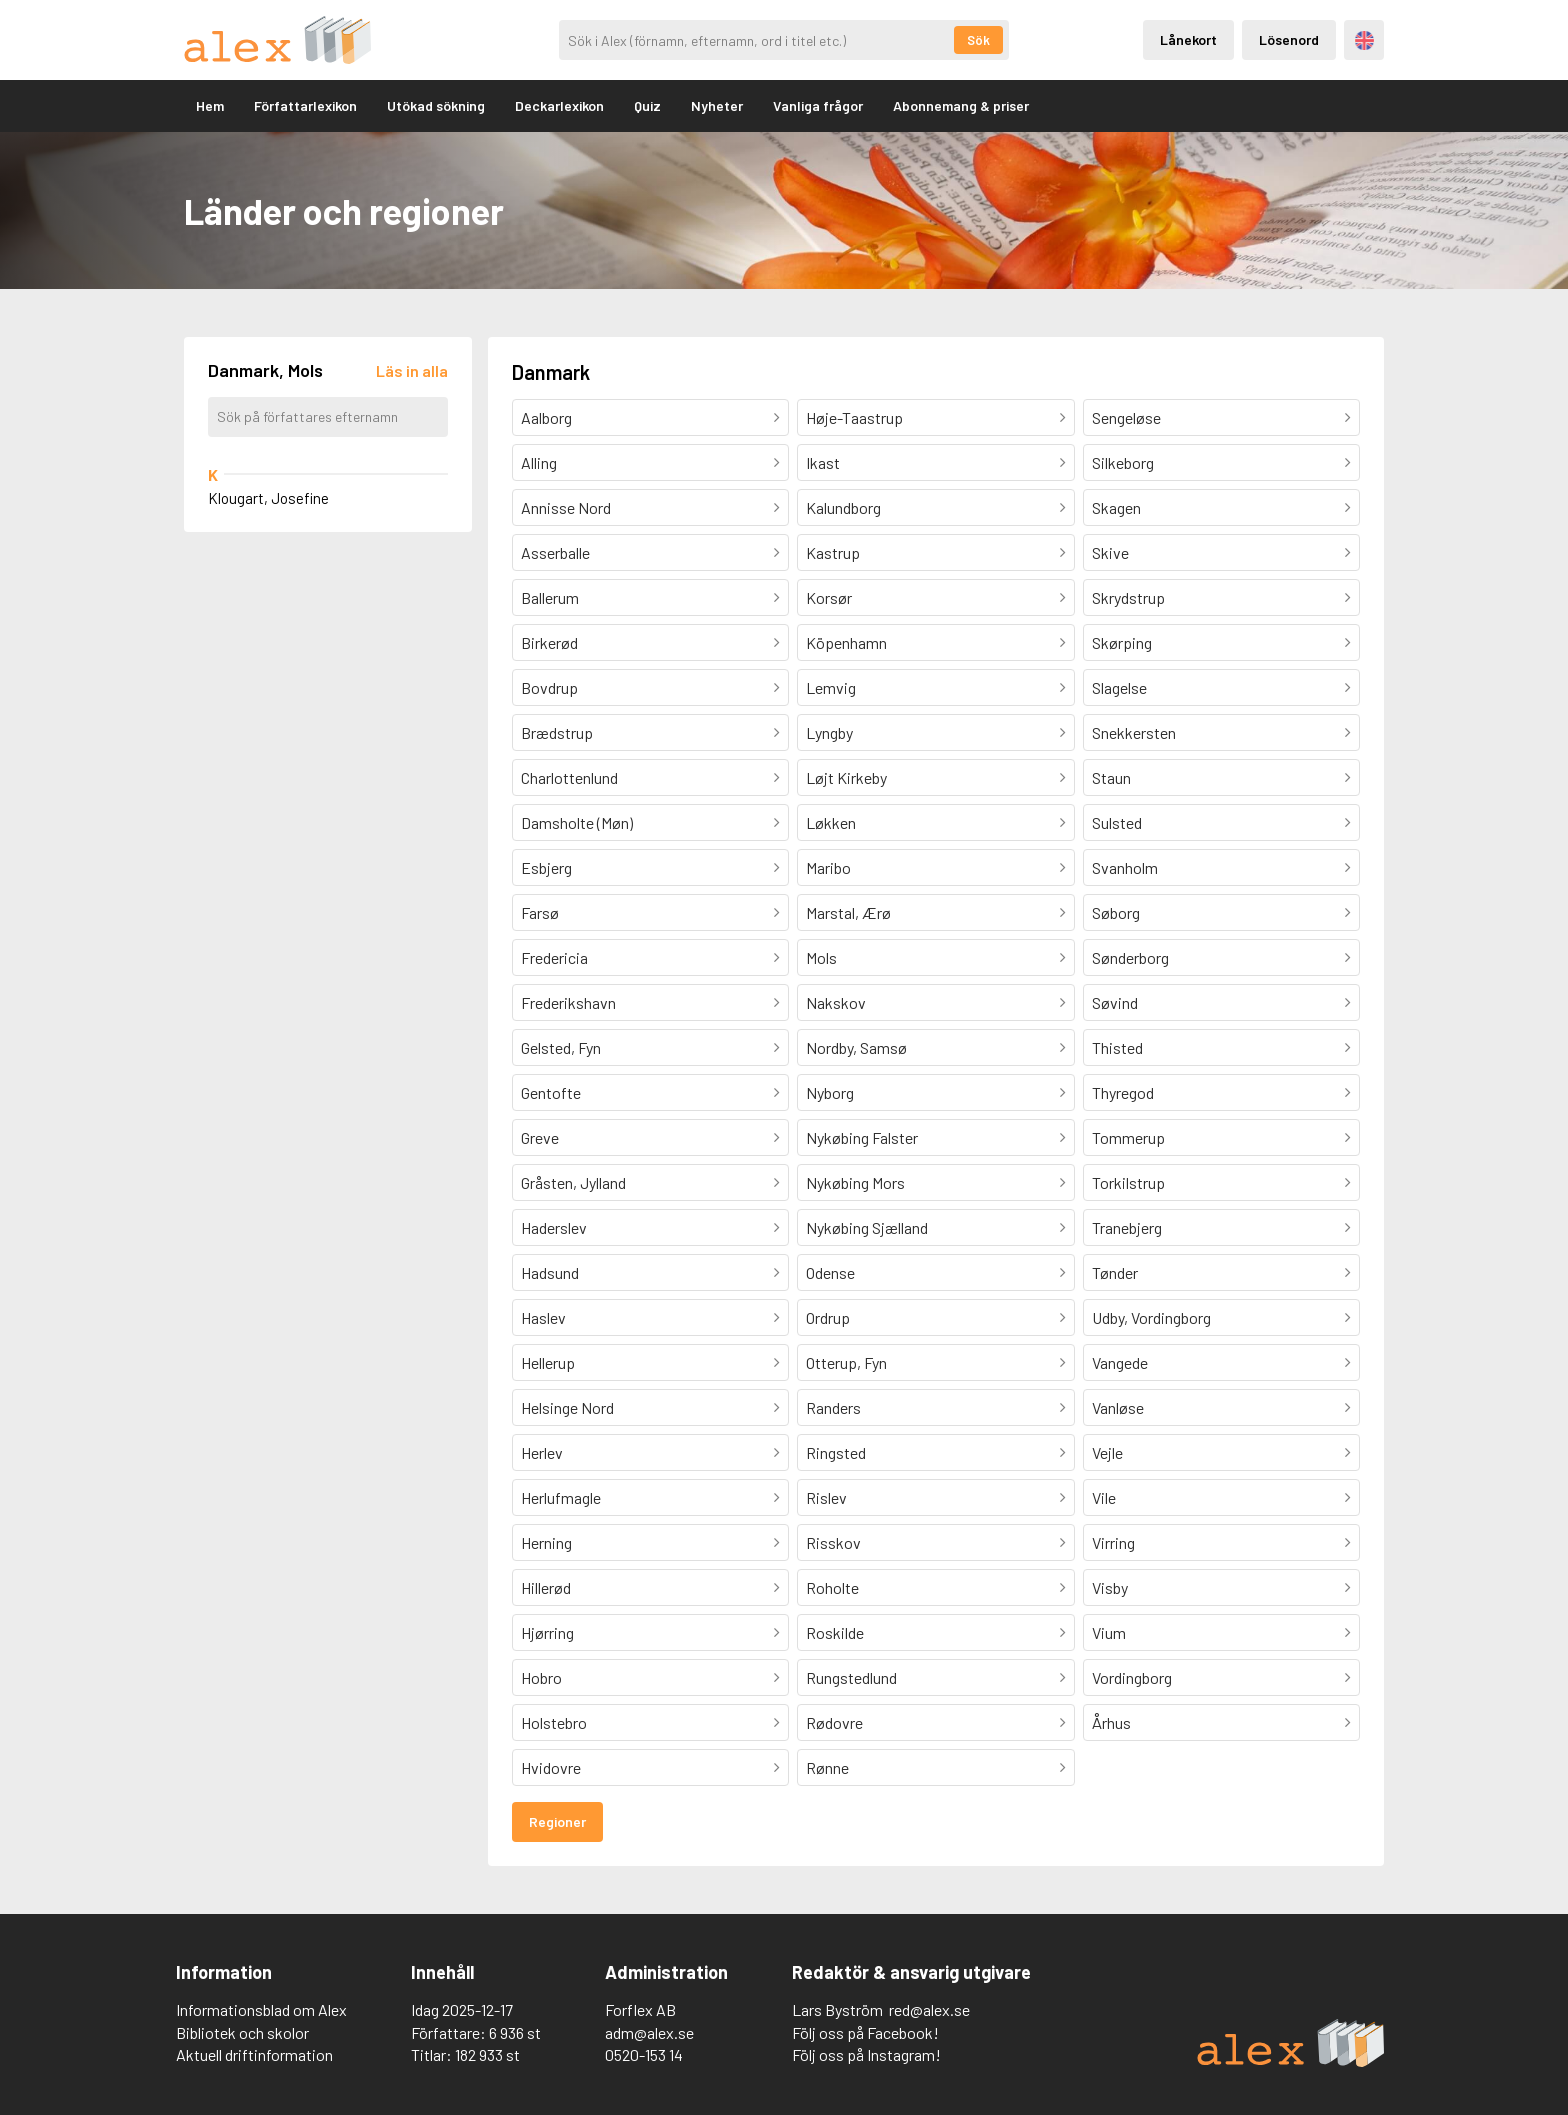  What do you see at coordinates (836, 1452) in the screenshot?
I see `Ringsted` at bounding box center [836, 1452].